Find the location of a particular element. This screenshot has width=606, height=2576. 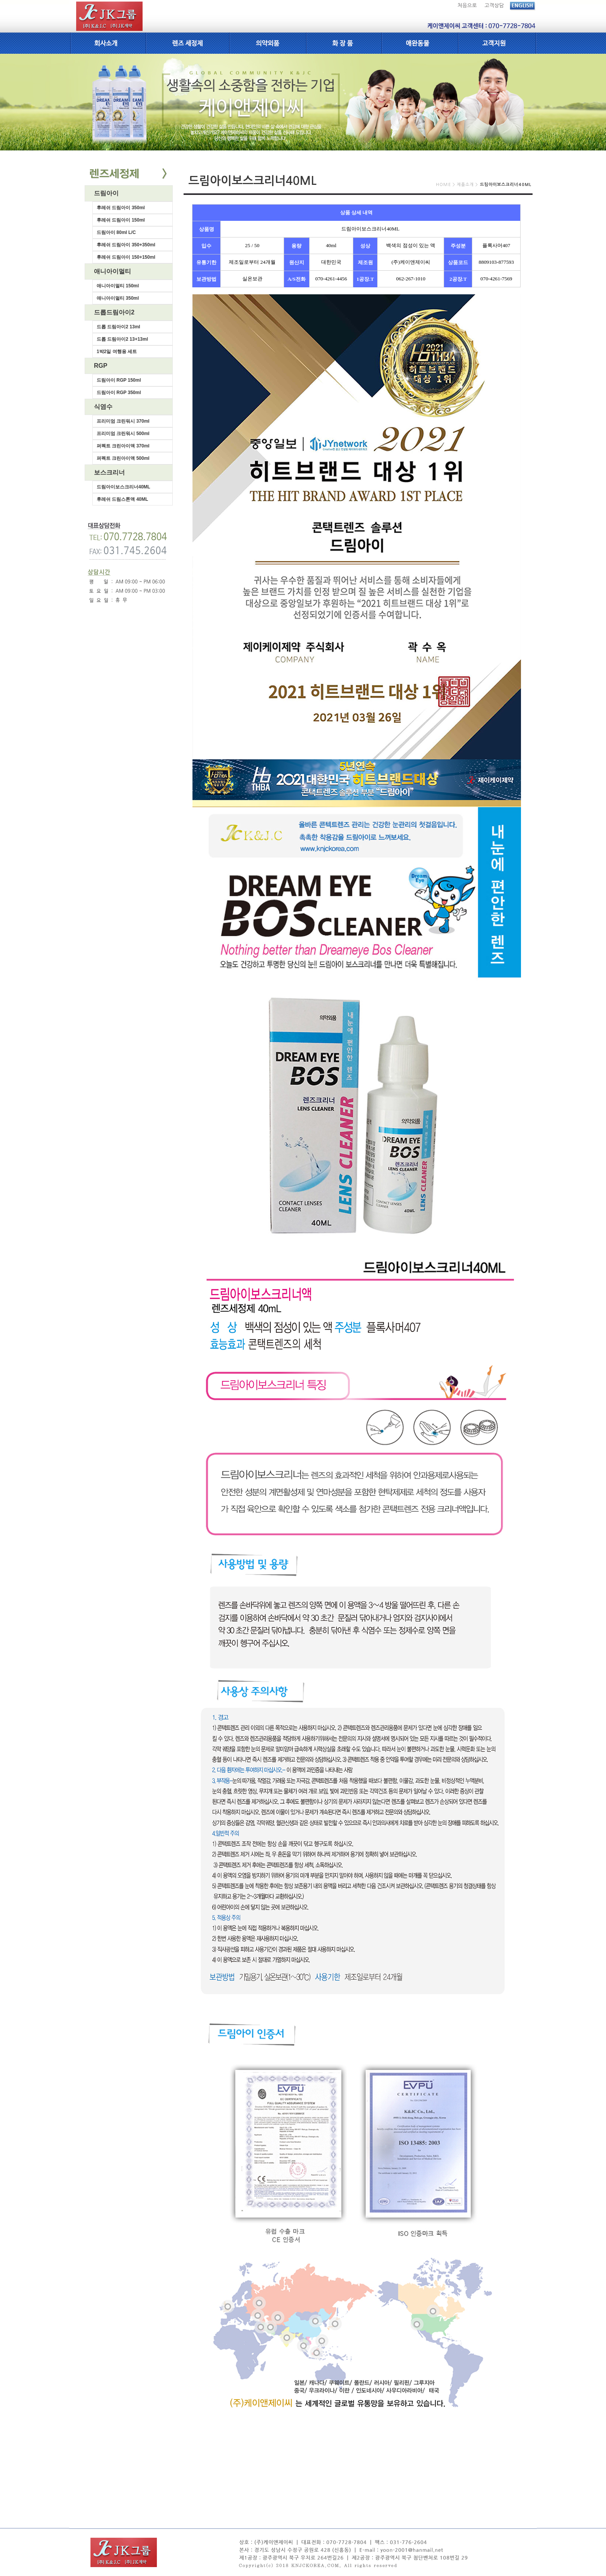

드롭드림아이2 is located at coordinates (114, 312).